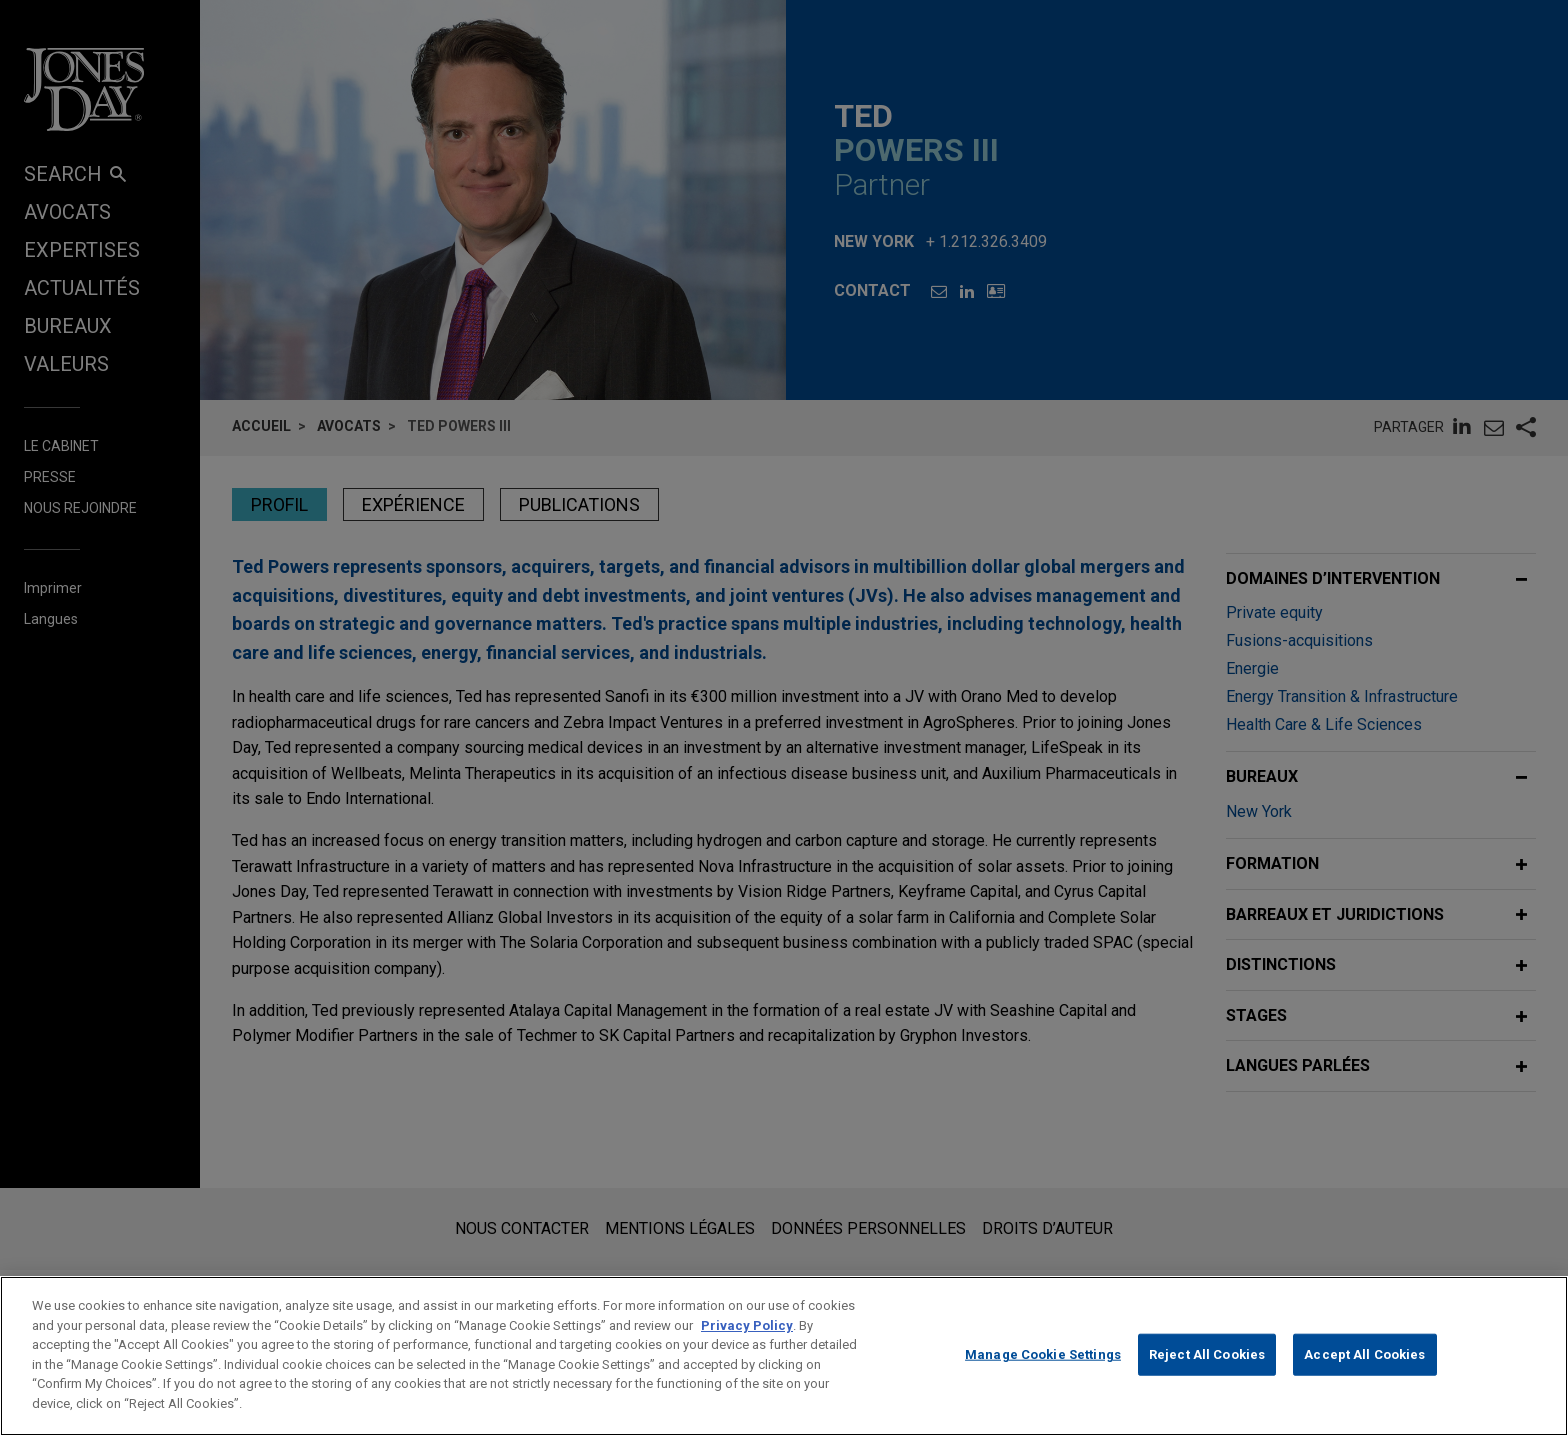 The height and width of the screenshot is (1435, 1568). What do you see at coordinates (747, 1348) in the screenshot?
I see `Privacy Policy` at bounding box center [747, 1348].